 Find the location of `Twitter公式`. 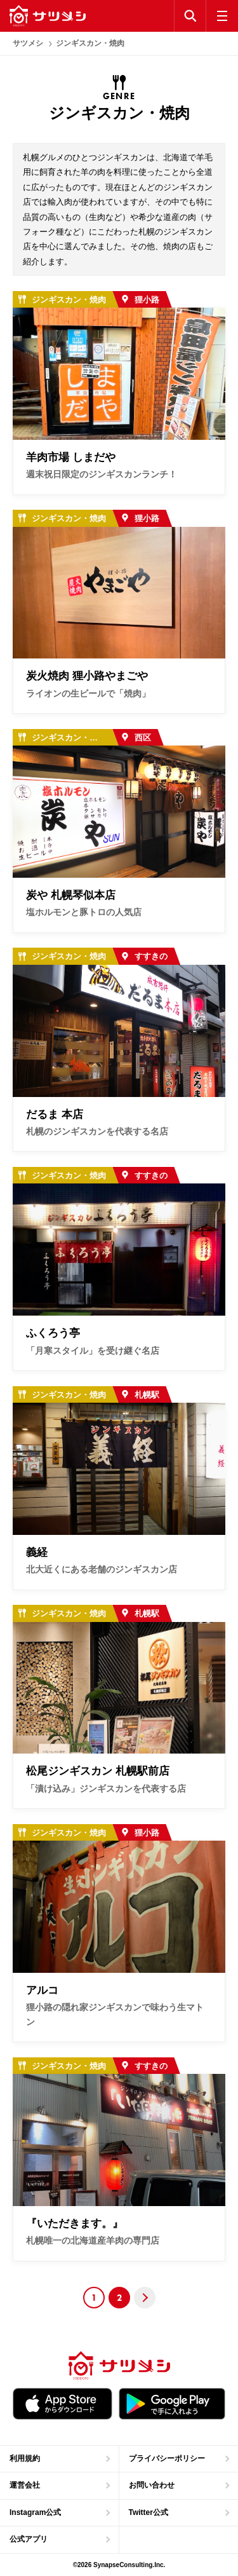

Twitter公式 is located at coordinates (148, 2512).